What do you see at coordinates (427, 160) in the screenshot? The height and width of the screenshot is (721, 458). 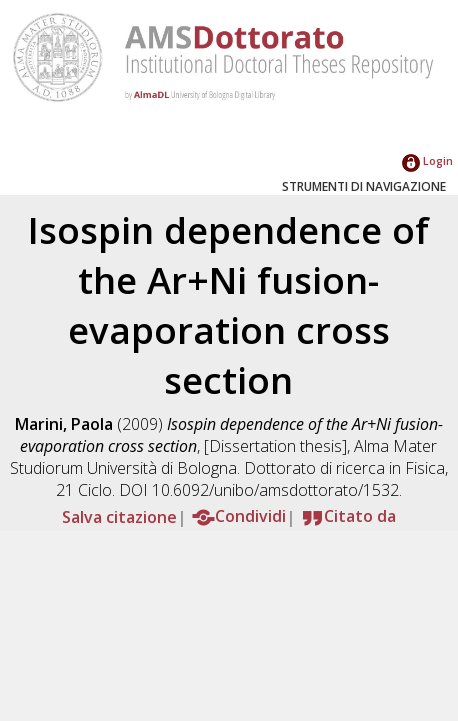 I see `Login` at bounding box center [427, 160].